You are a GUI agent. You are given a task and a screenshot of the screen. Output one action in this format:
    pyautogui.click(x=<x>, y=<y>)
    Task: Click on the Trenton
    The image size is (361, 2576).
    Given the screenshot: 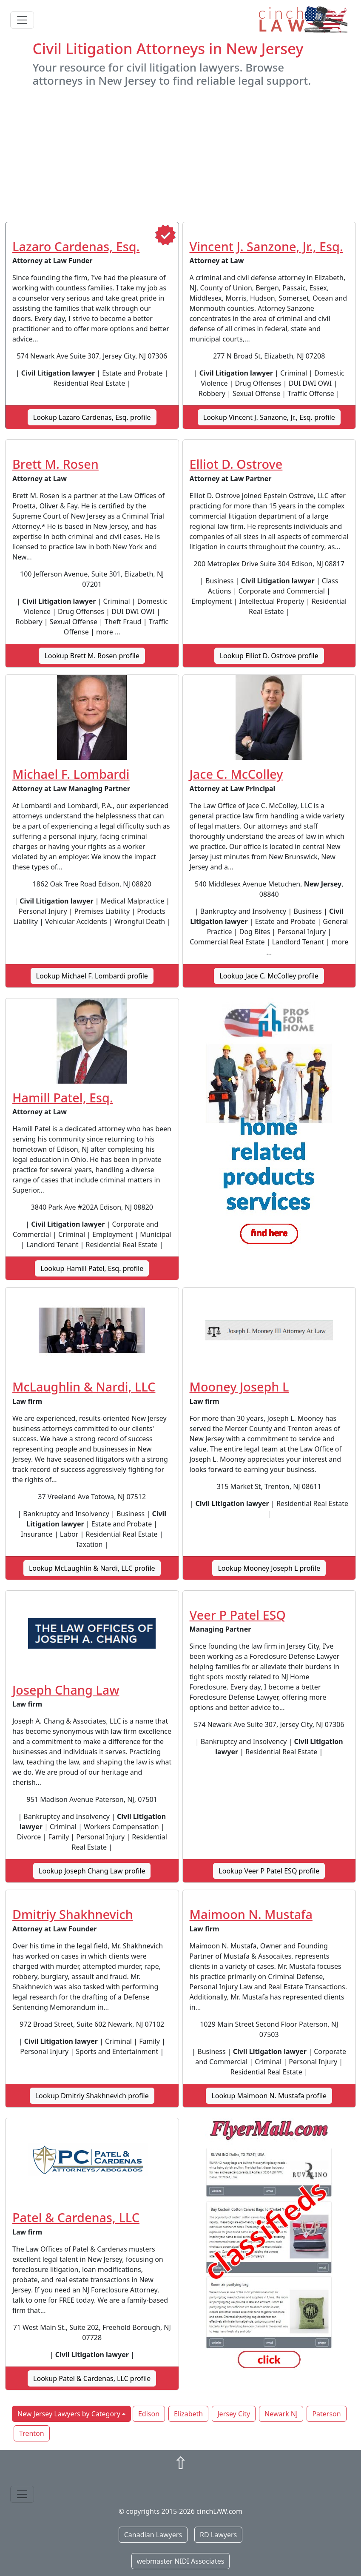 What is the action you would take?
    pyautogui.click(x=31, y=2433)
    